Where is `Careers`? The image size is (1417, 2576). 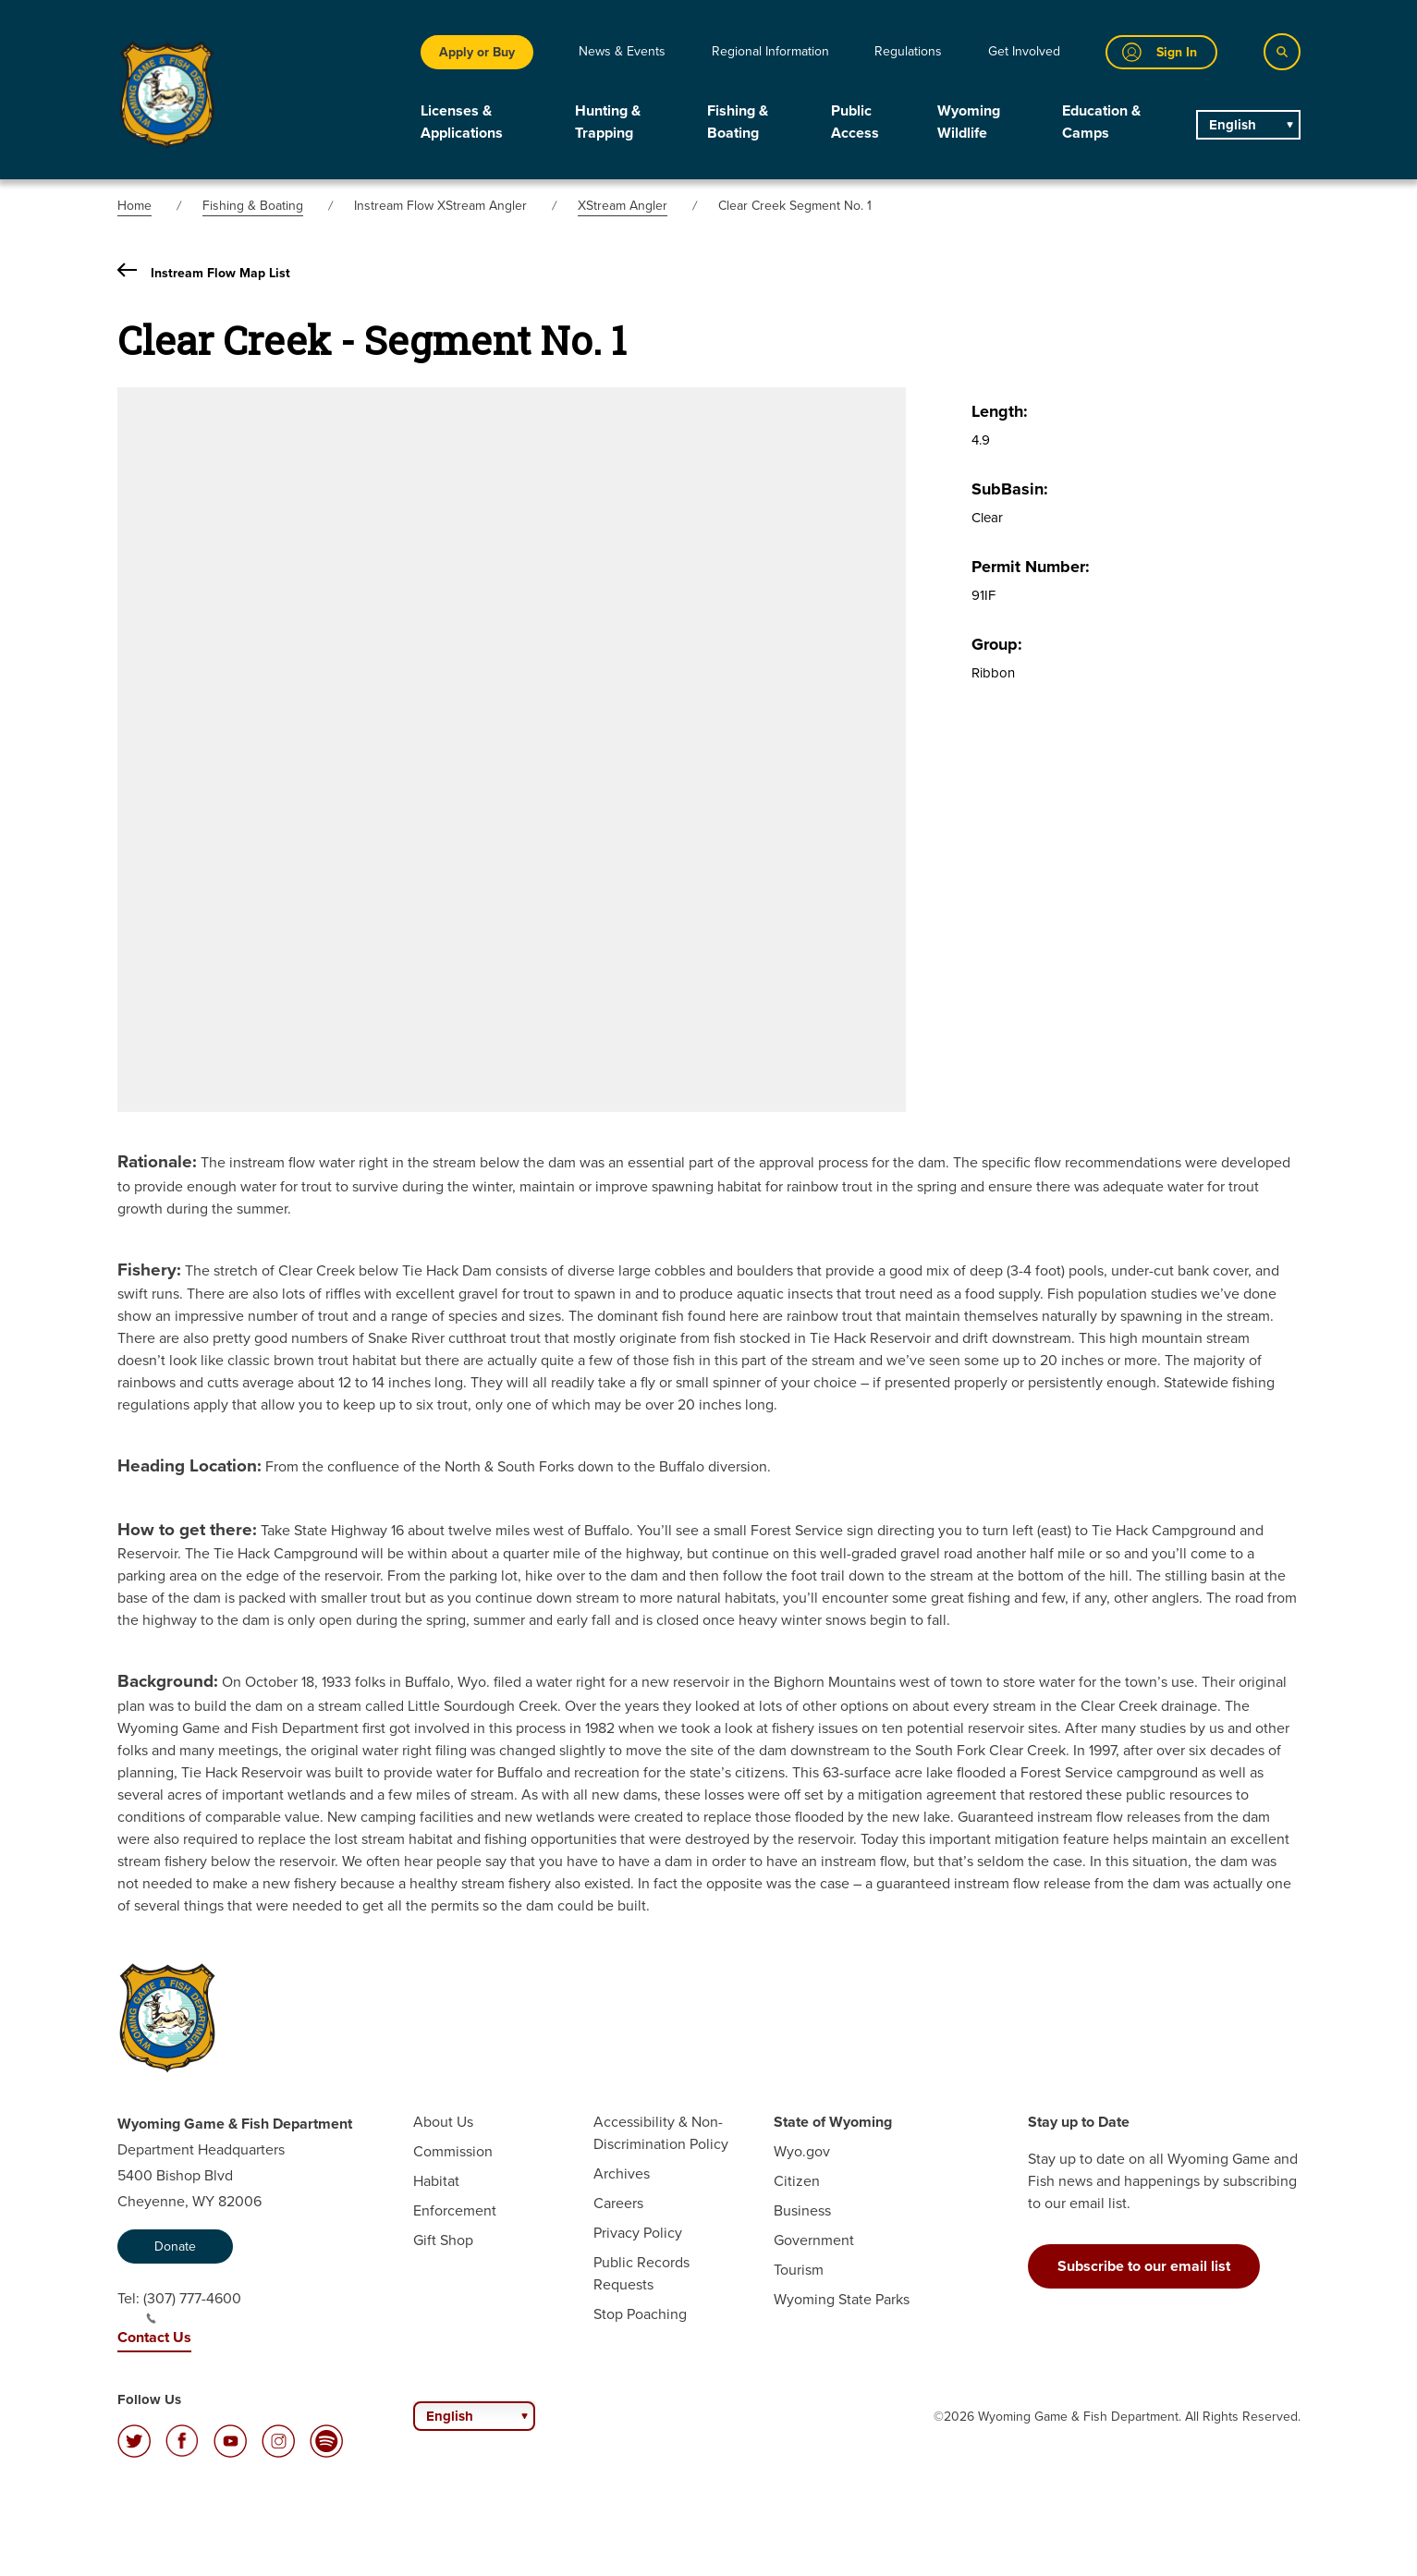 Careers is located at coordinates (618, 2203).